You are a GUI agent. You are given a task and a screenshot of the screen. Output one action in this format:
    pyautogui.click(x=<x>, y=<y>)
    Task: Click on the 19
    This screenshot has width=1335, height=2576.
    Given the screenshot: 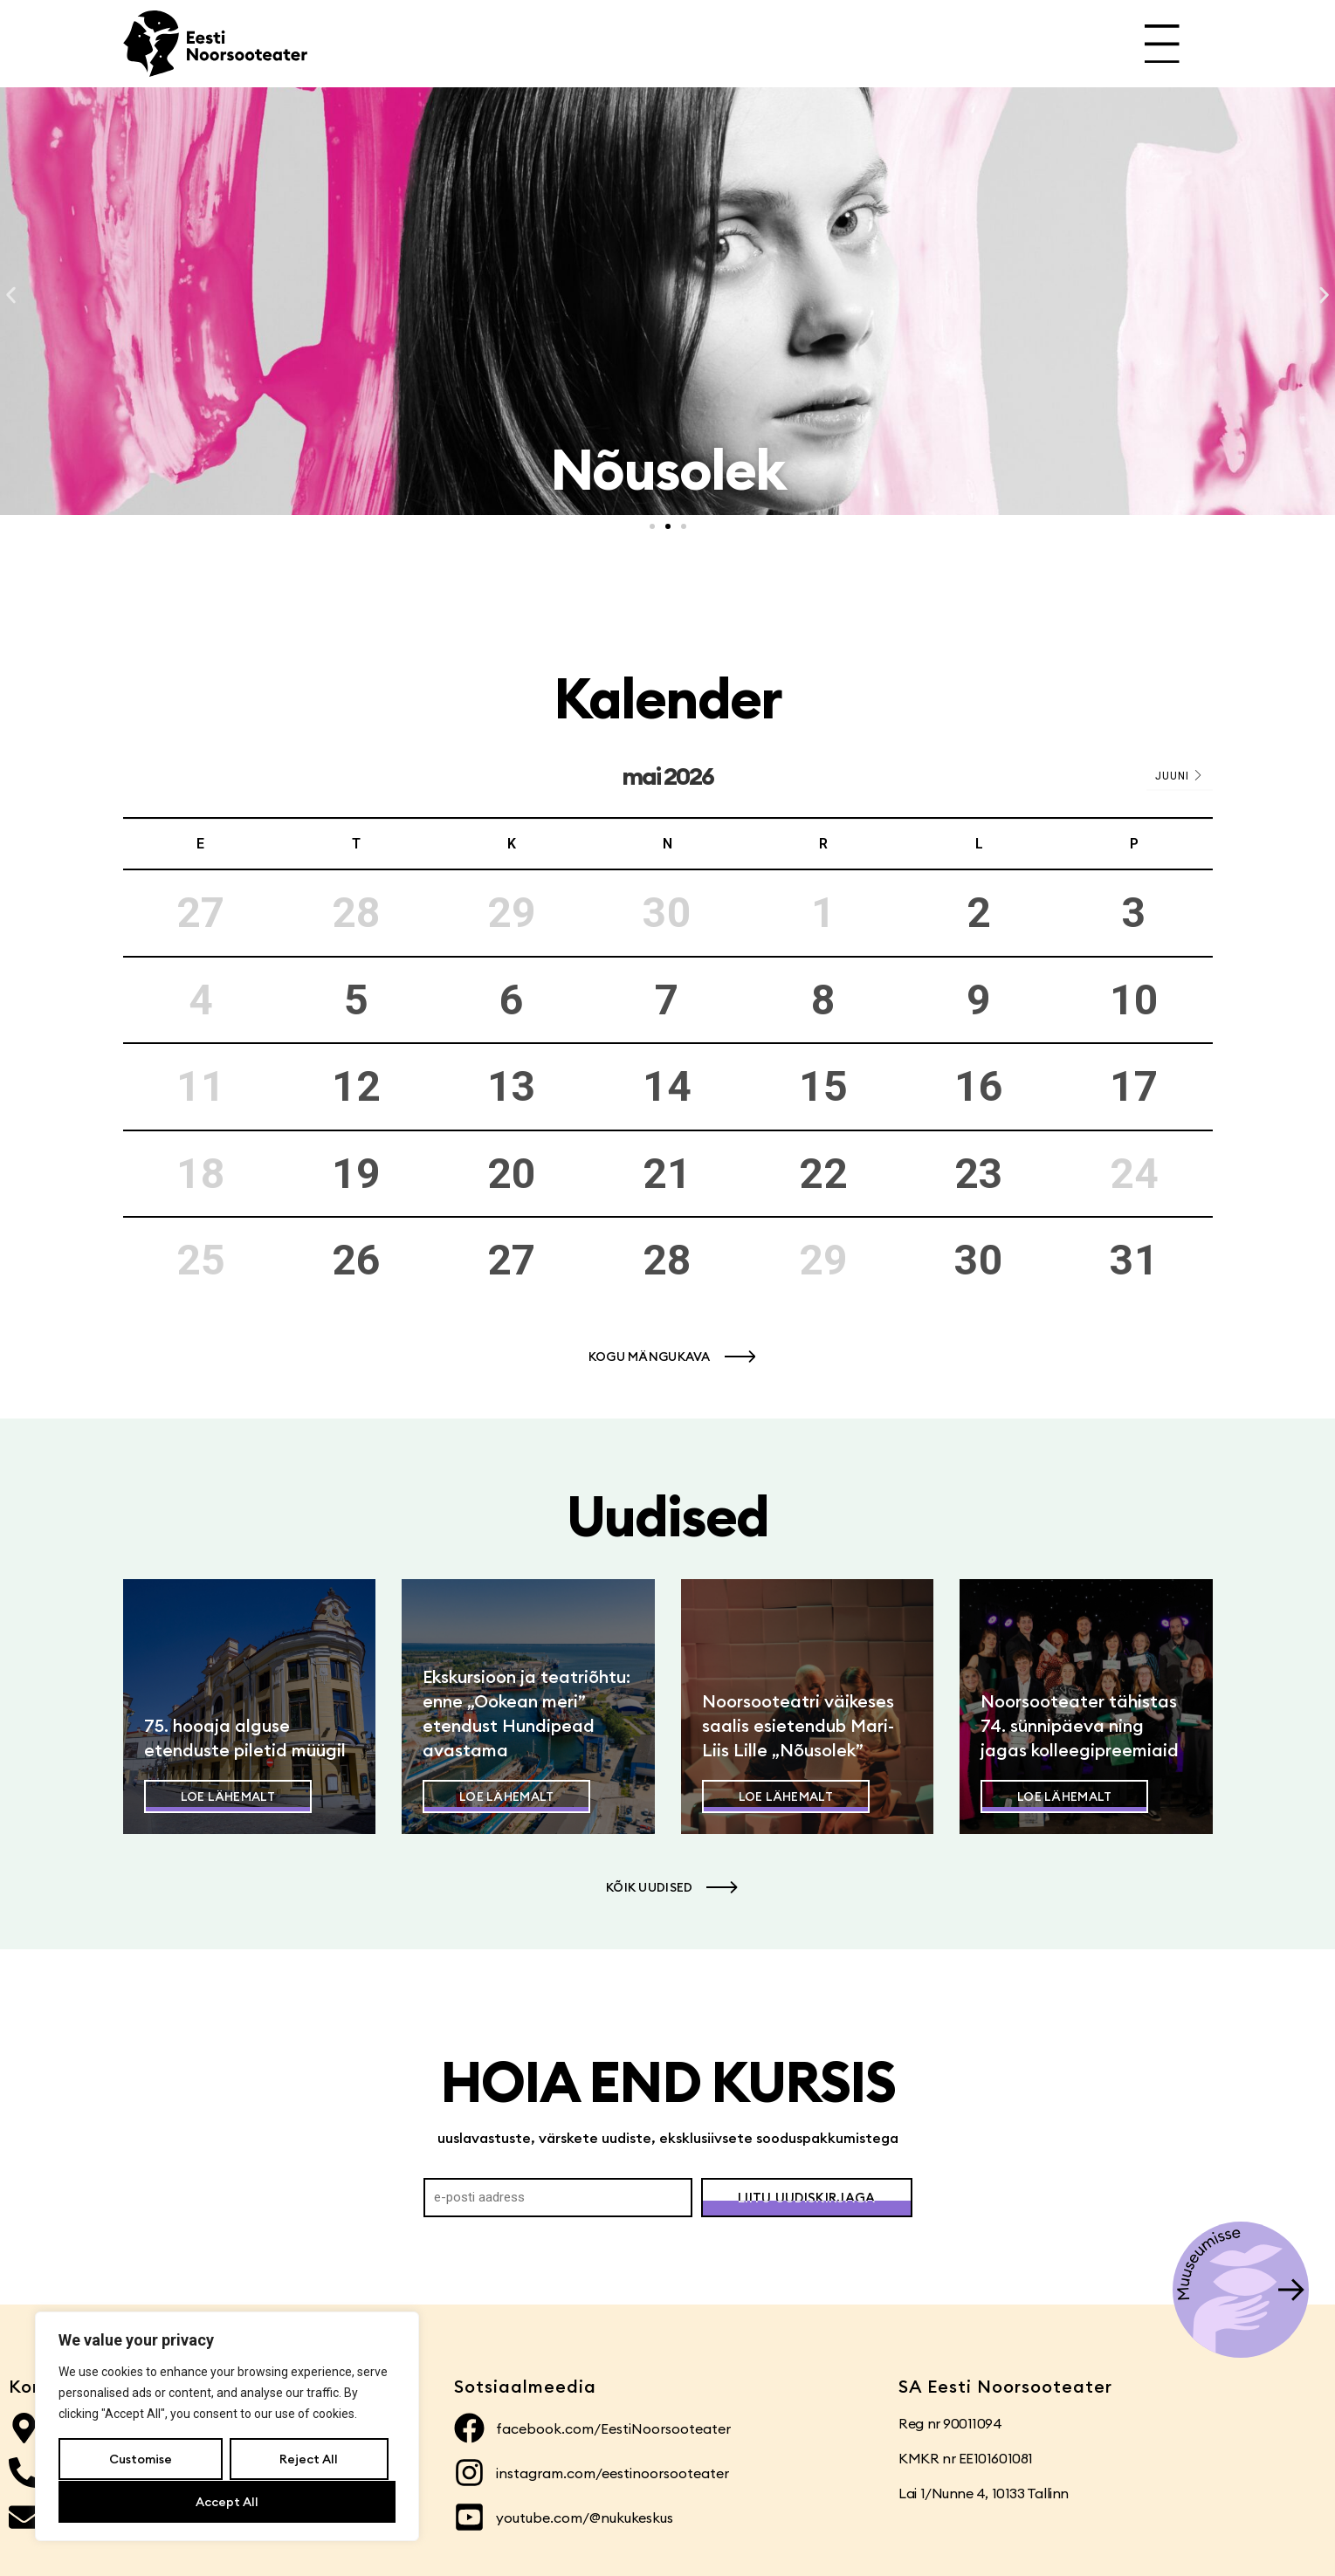 What is the action you would take?
    pyautogui.click(x=356, y=1174)
    